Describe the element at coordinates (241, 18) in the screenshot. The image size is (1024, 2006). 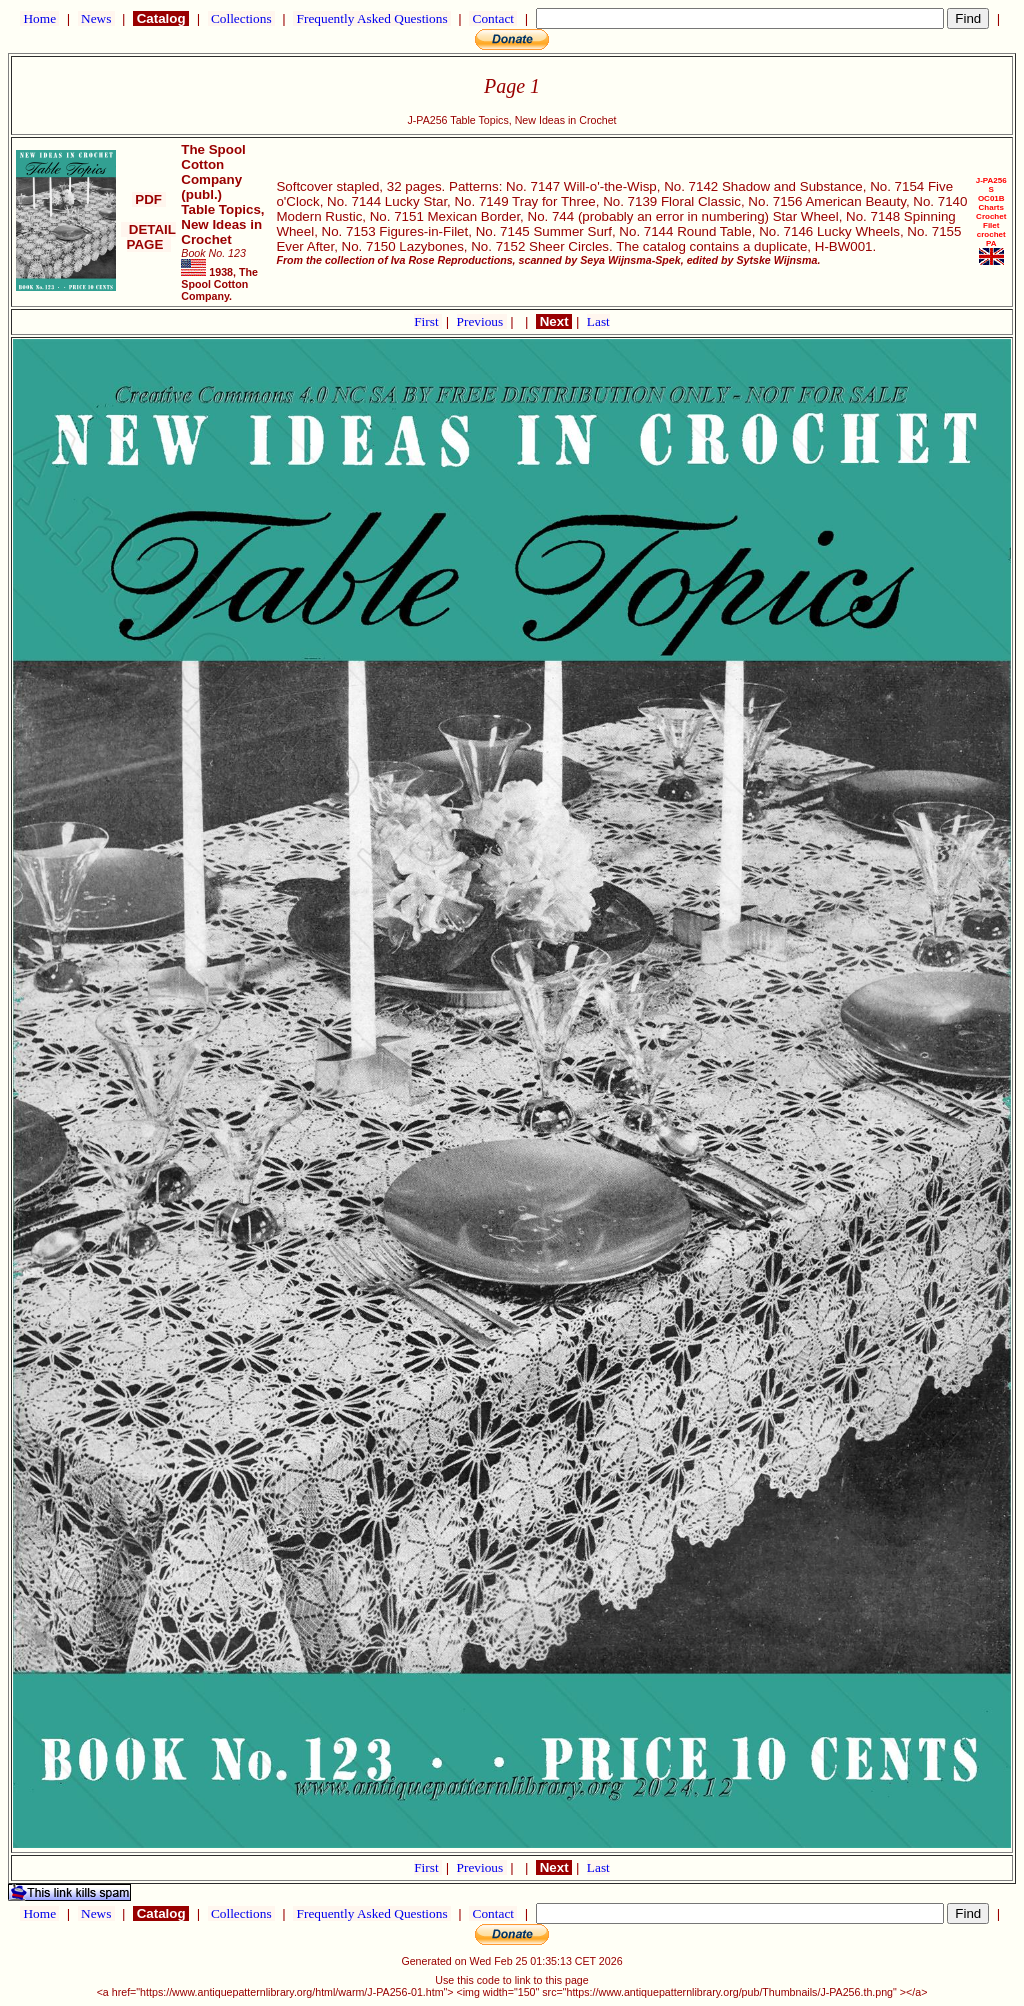
I see `Collections` at that location.